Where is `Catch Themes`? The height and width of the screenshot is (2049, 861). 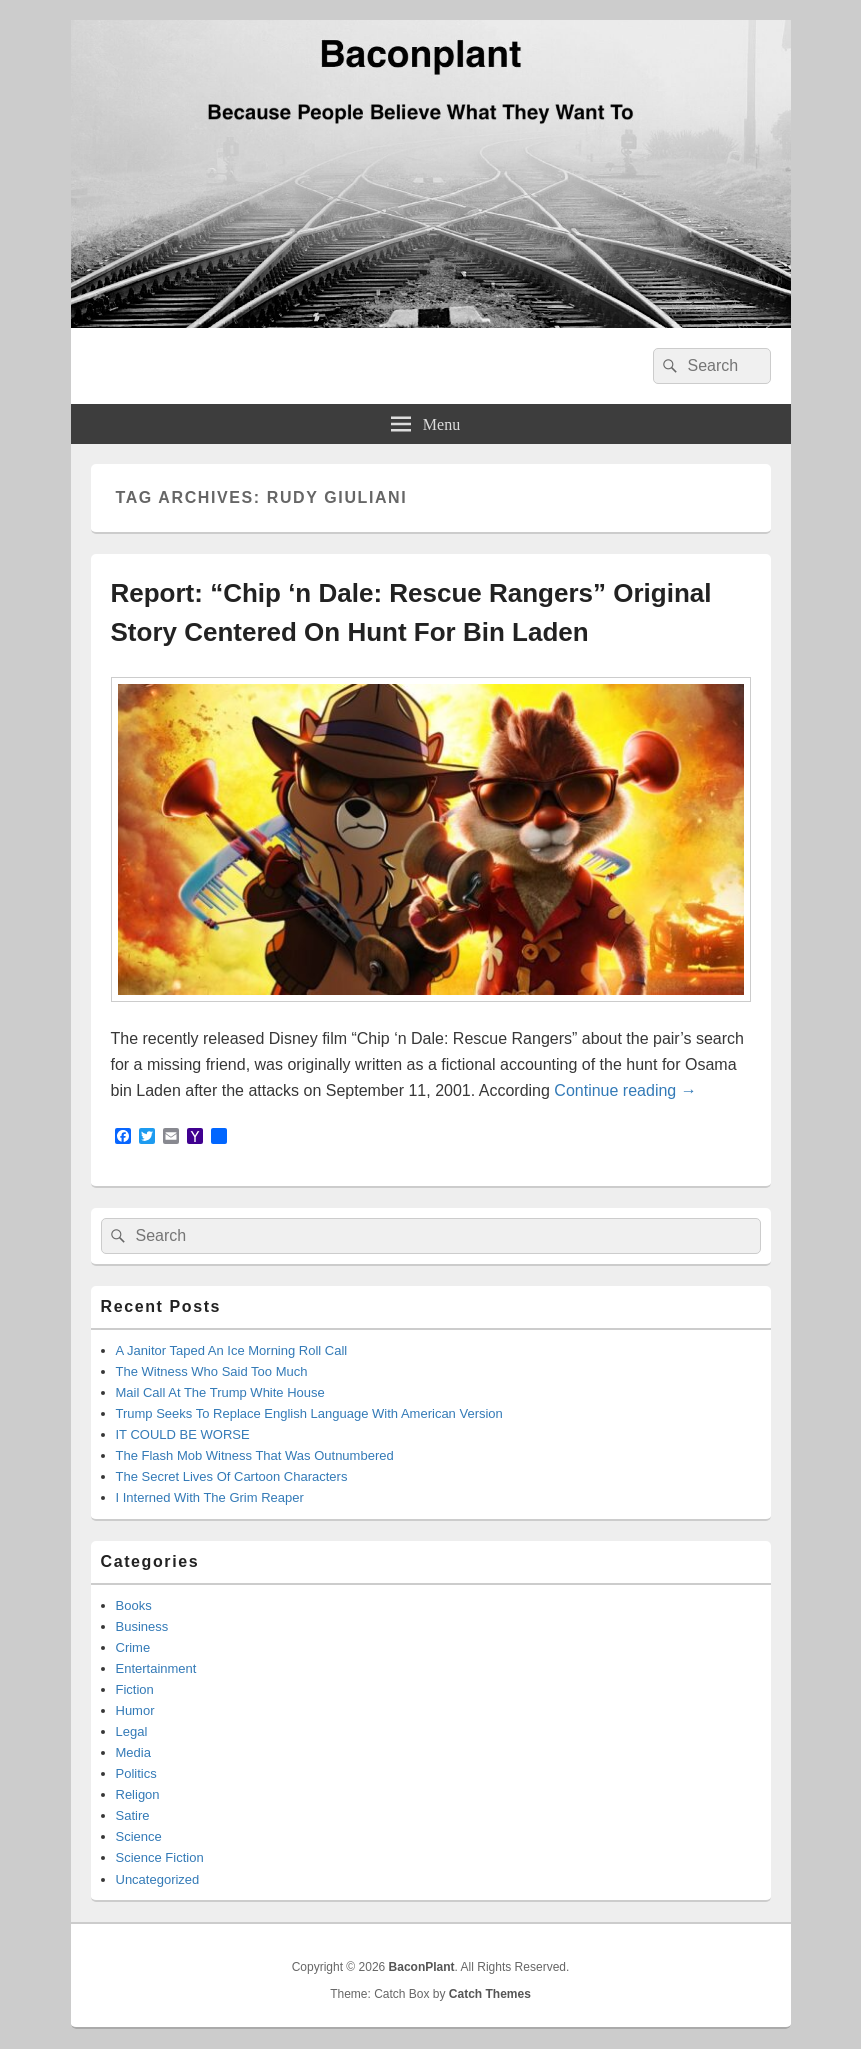
Catch Themes is located at coordinates (490, 1994).